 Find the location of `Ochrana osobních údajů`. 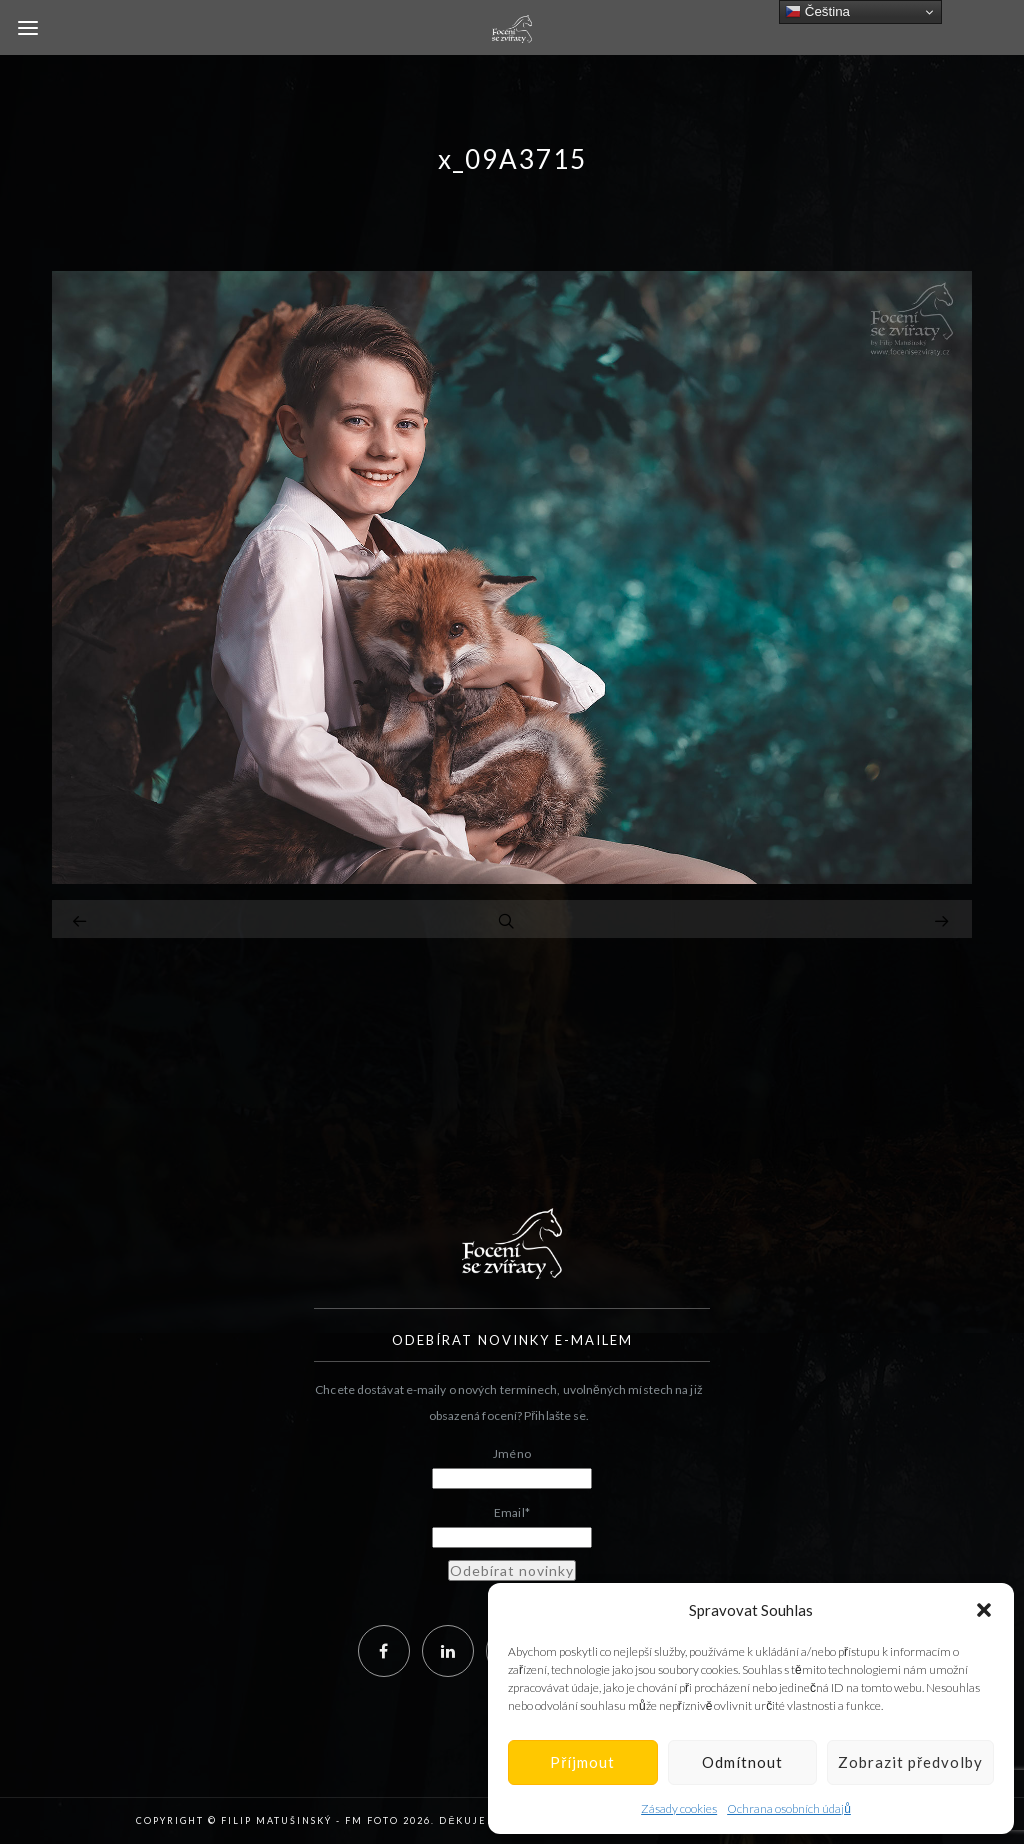

Ochrana osobních údajů is located at coordinates (789, 1808).